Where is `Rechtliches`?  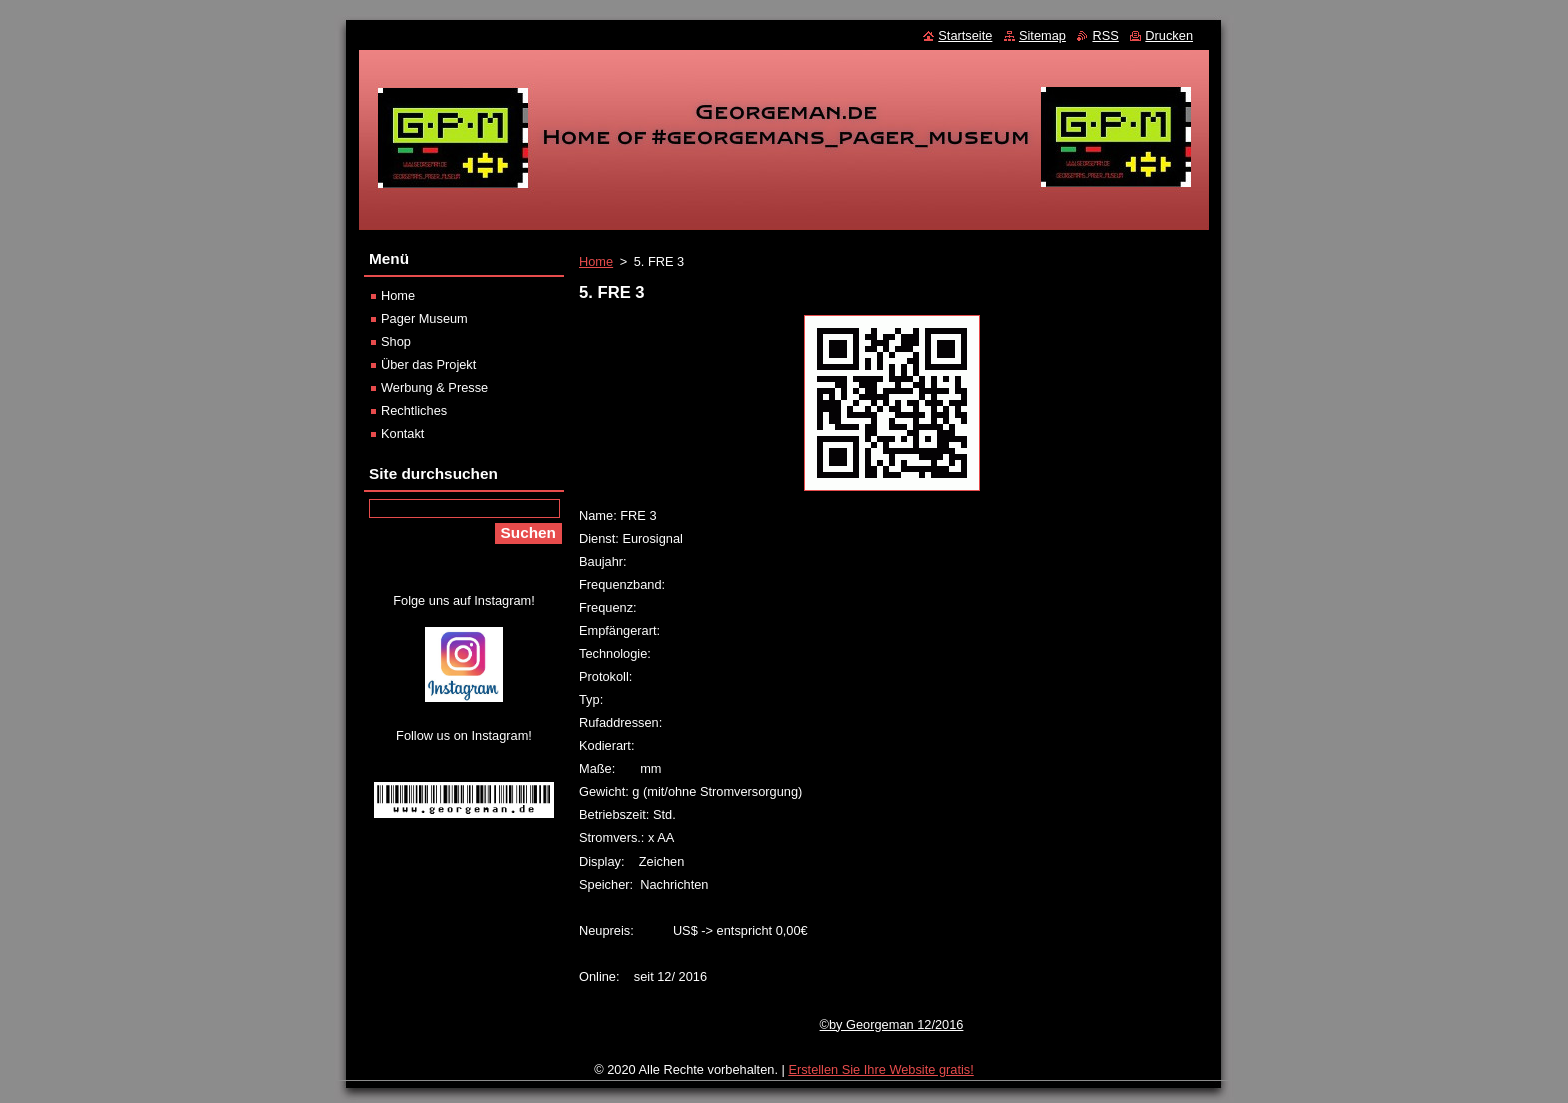
Rechtliches is located at coordinates (414, 410).